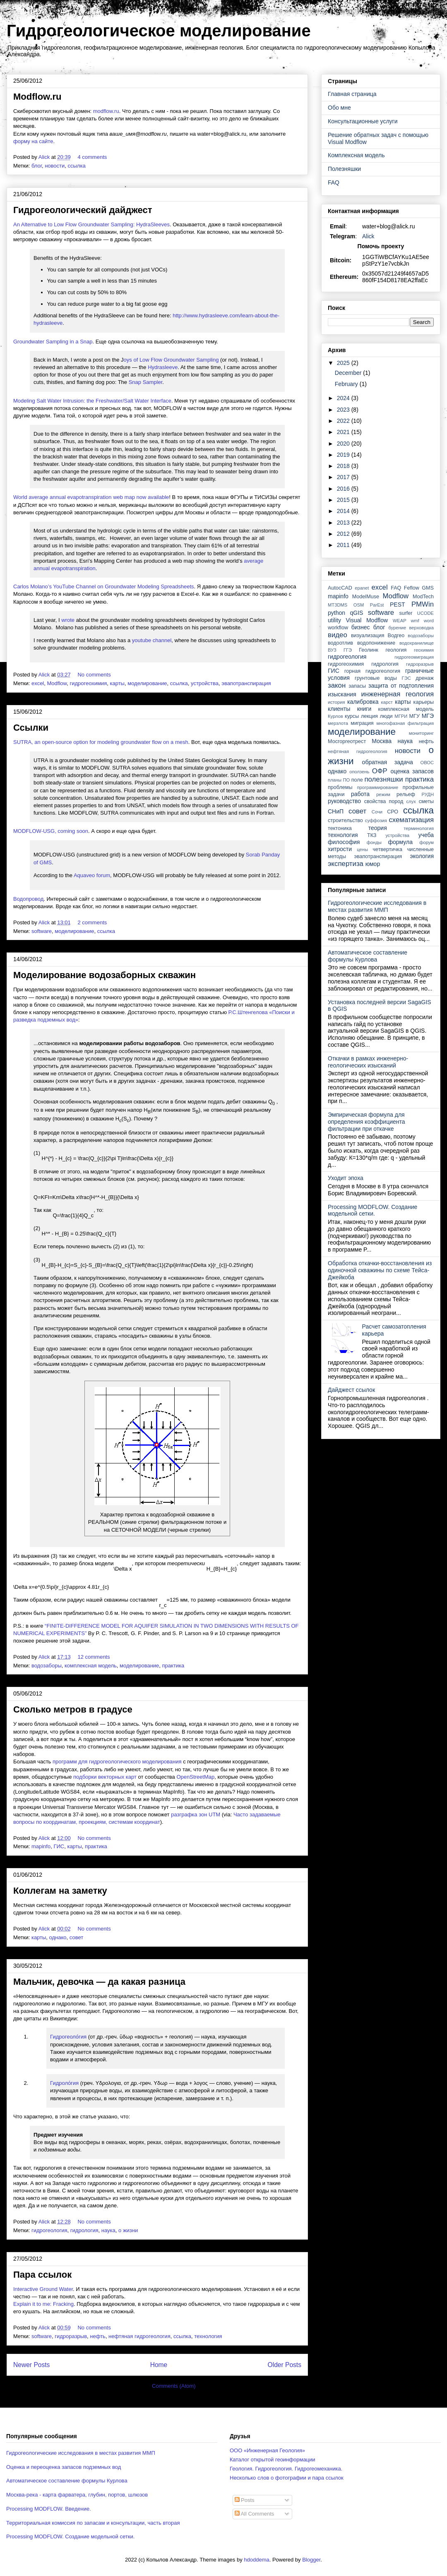 The height and width of the screenshot is (2576, 447). What do you see at coordinates (163, 367) in the screenshot?
I see `Hydrasleeve` at bounding box center [163, 367].